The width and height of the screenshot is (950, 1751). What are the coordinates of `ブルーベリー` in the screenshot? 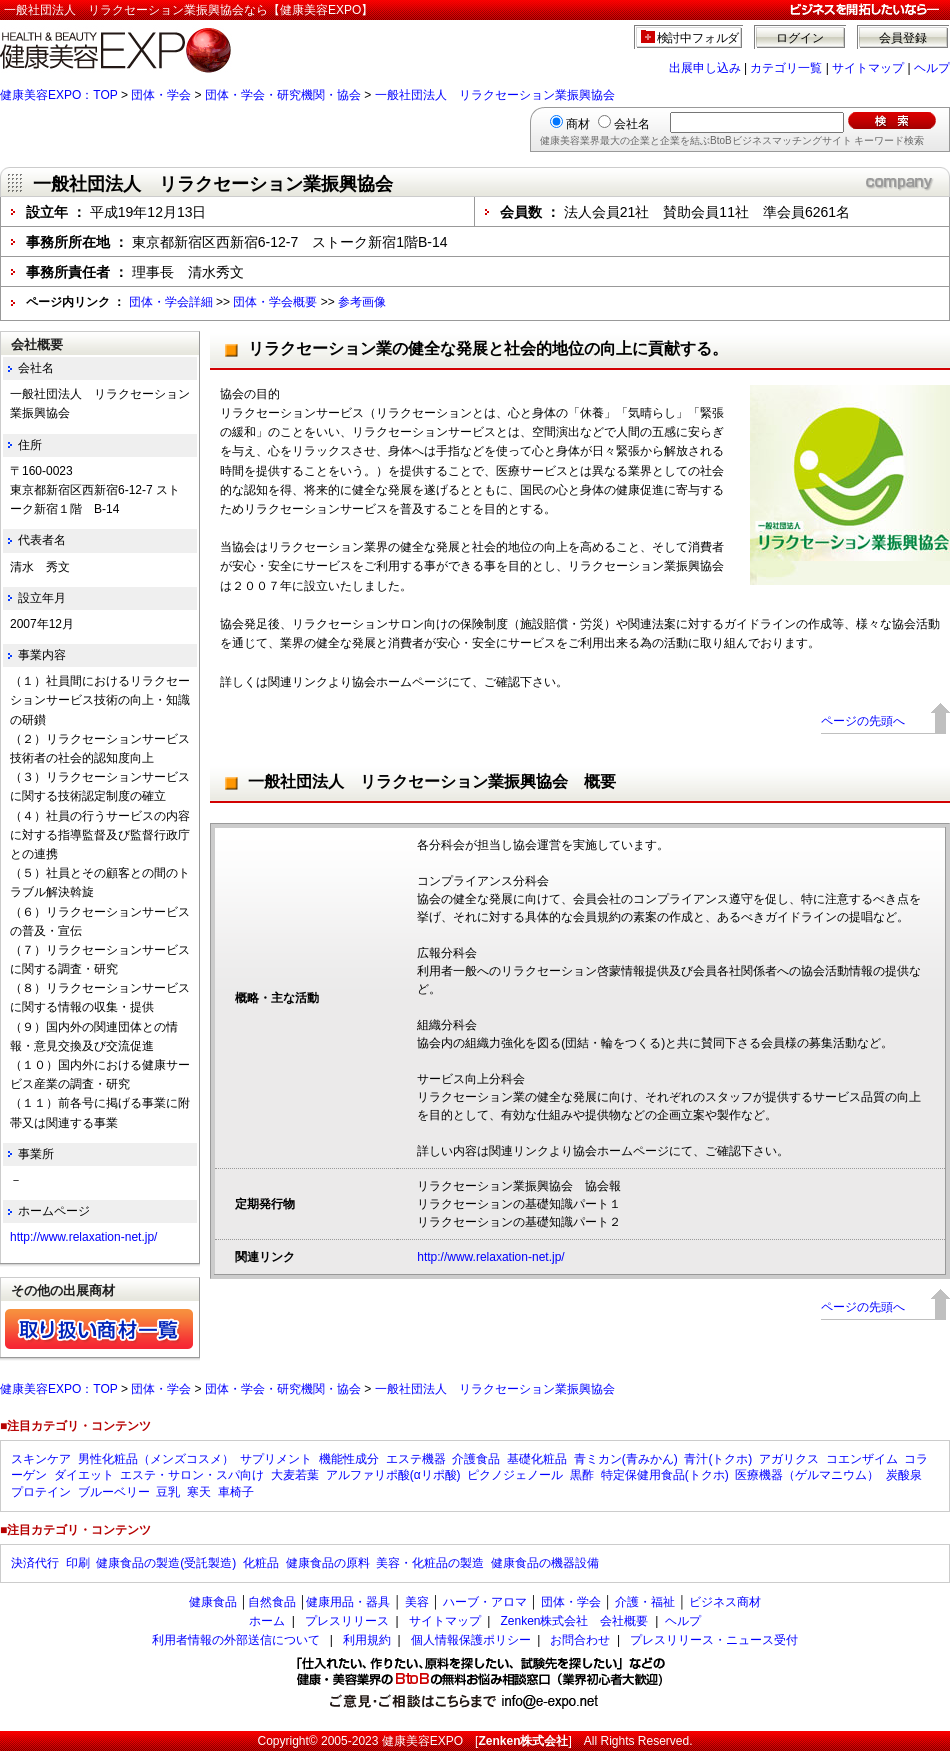 It's located at (114, 1492).